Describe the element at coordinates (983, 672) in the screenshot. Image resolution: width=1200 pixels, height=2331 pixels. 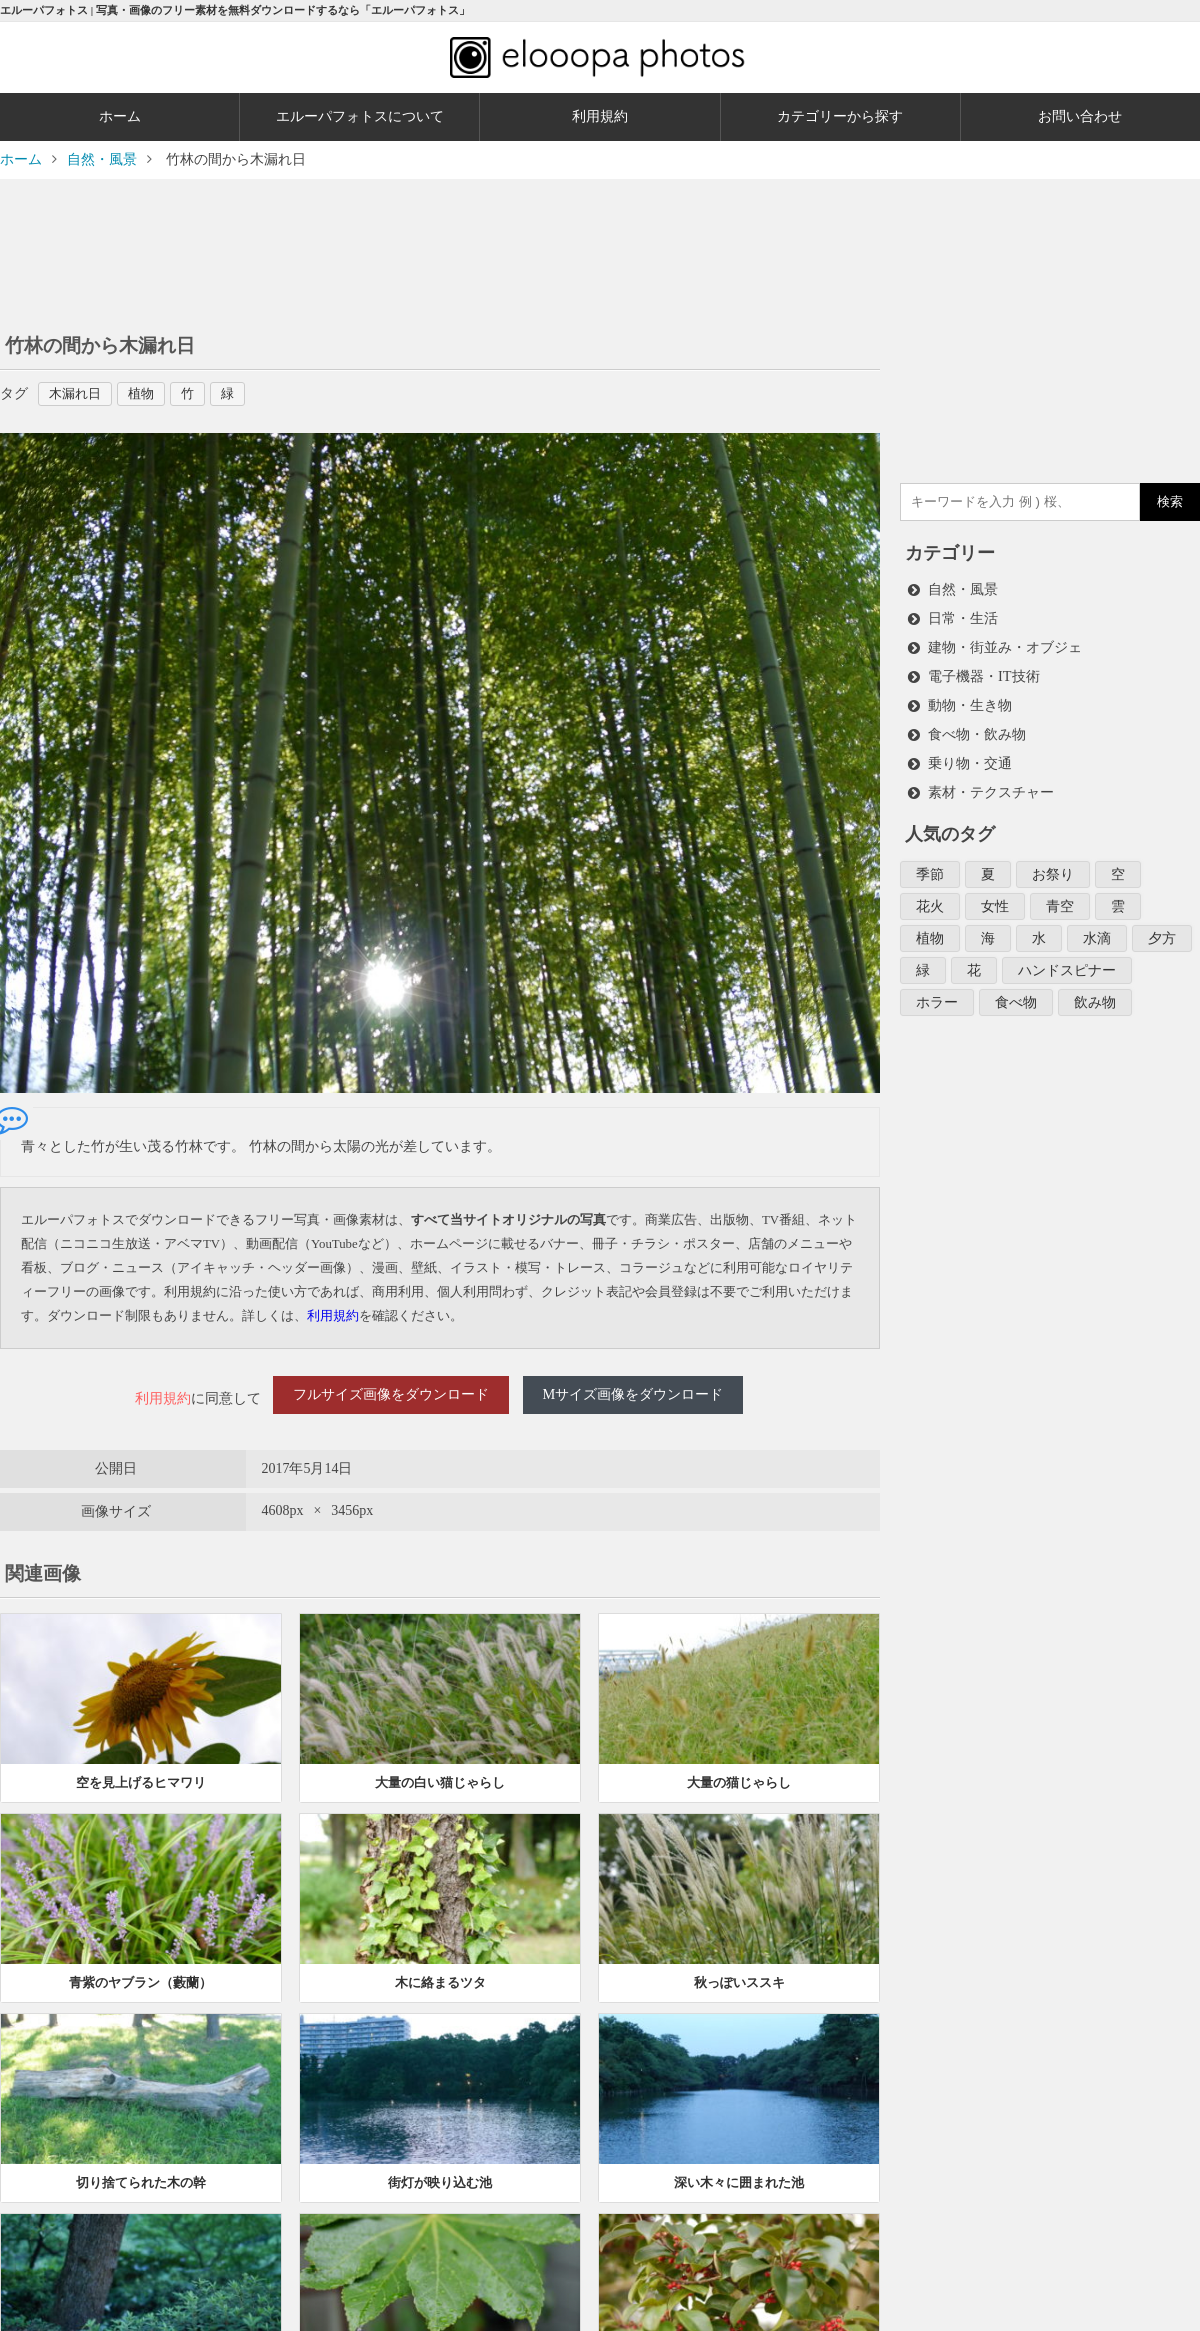
I see `電子機器・IT技術` at that location.